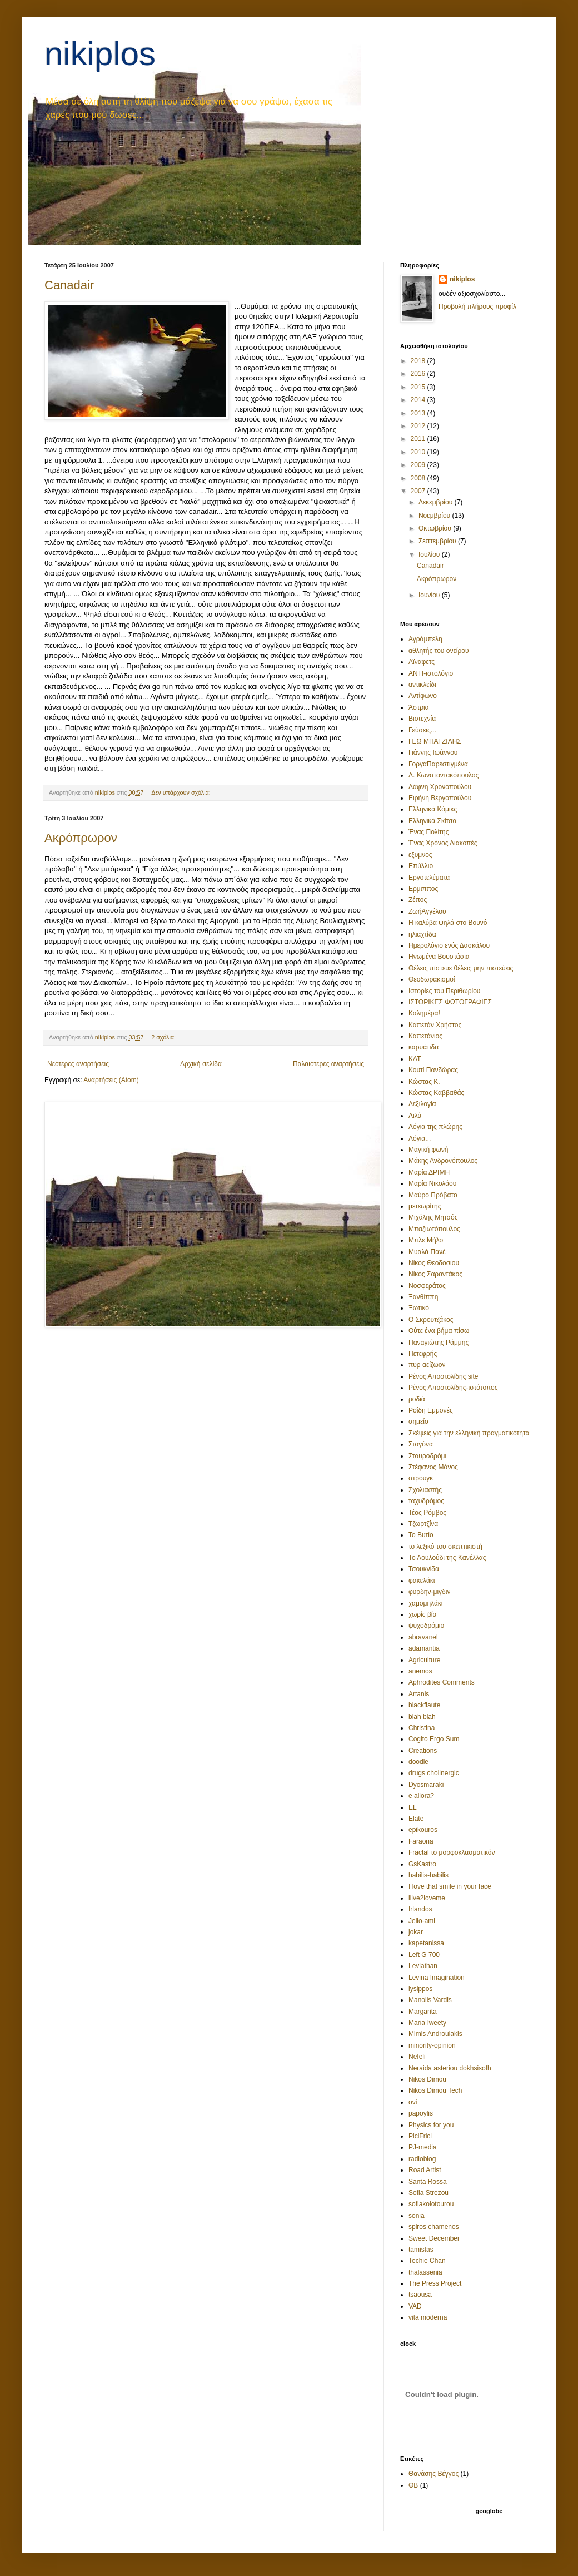 This screenshot has height=2576, width=578. I want to click on Neraida asteriou dokhsisofh, so click(449, 2068).